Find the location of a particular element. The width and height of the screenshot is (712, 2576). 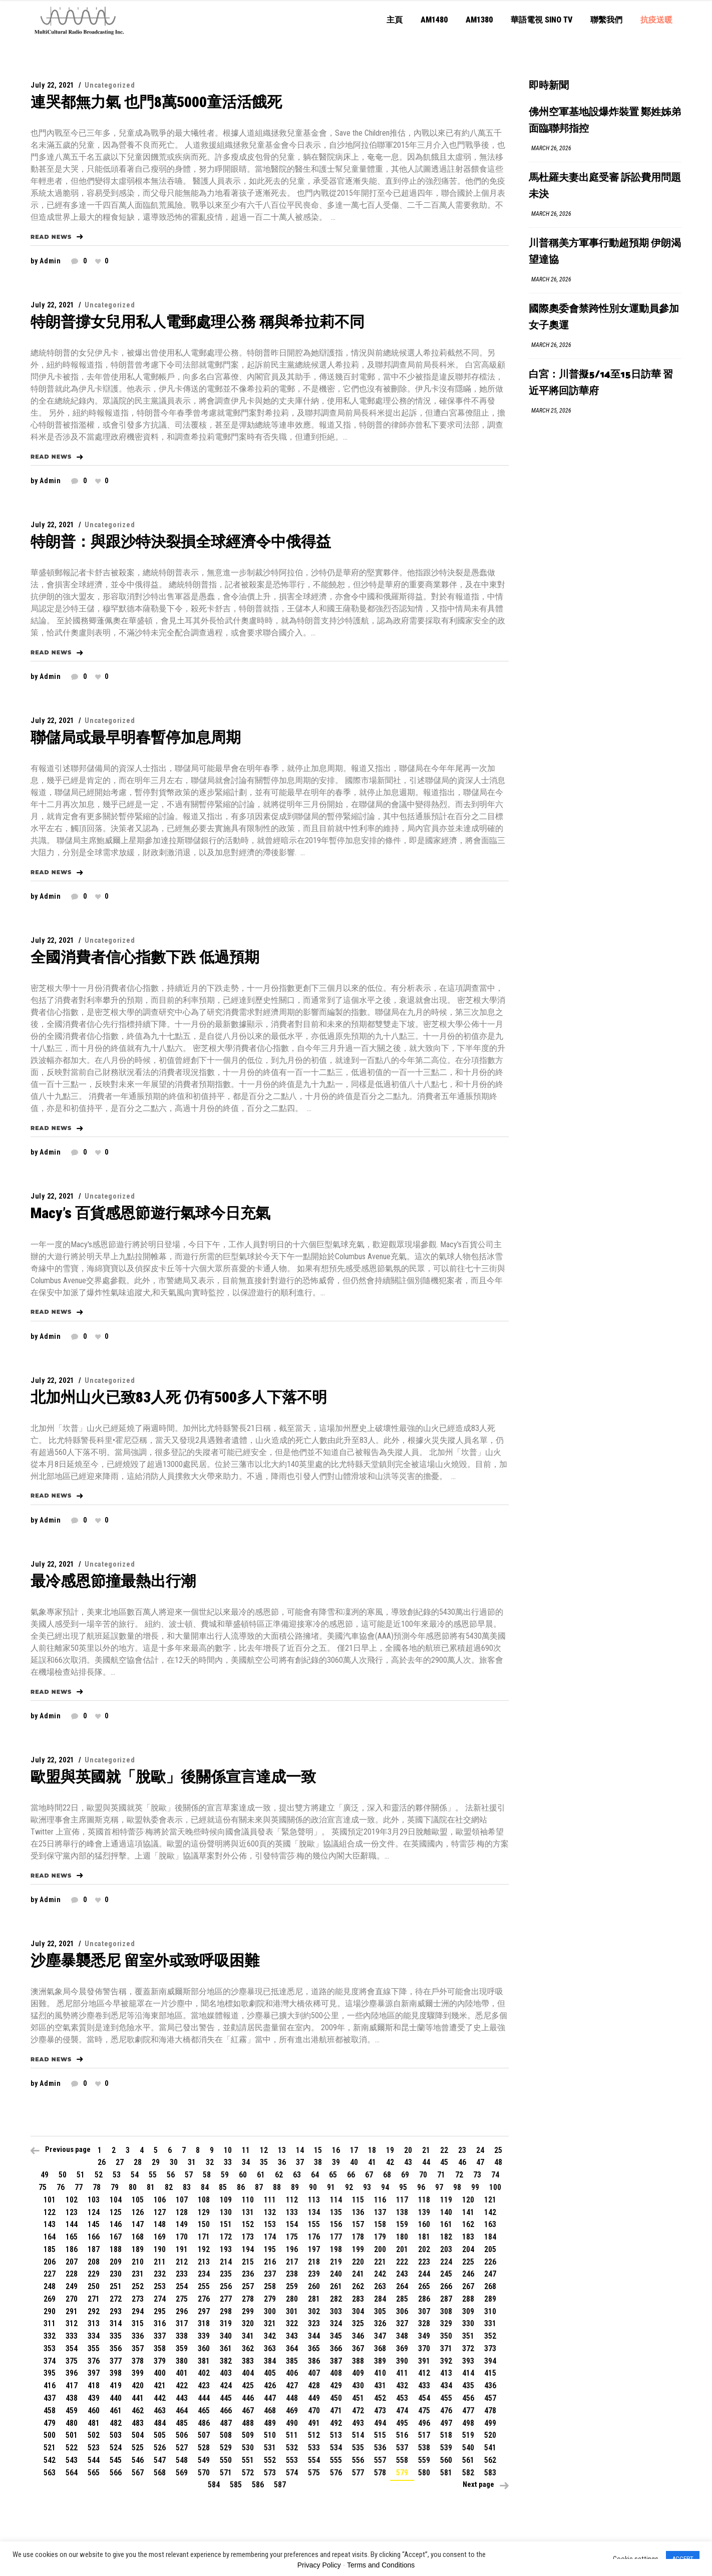

283 is located at coordinates (358, 2299).